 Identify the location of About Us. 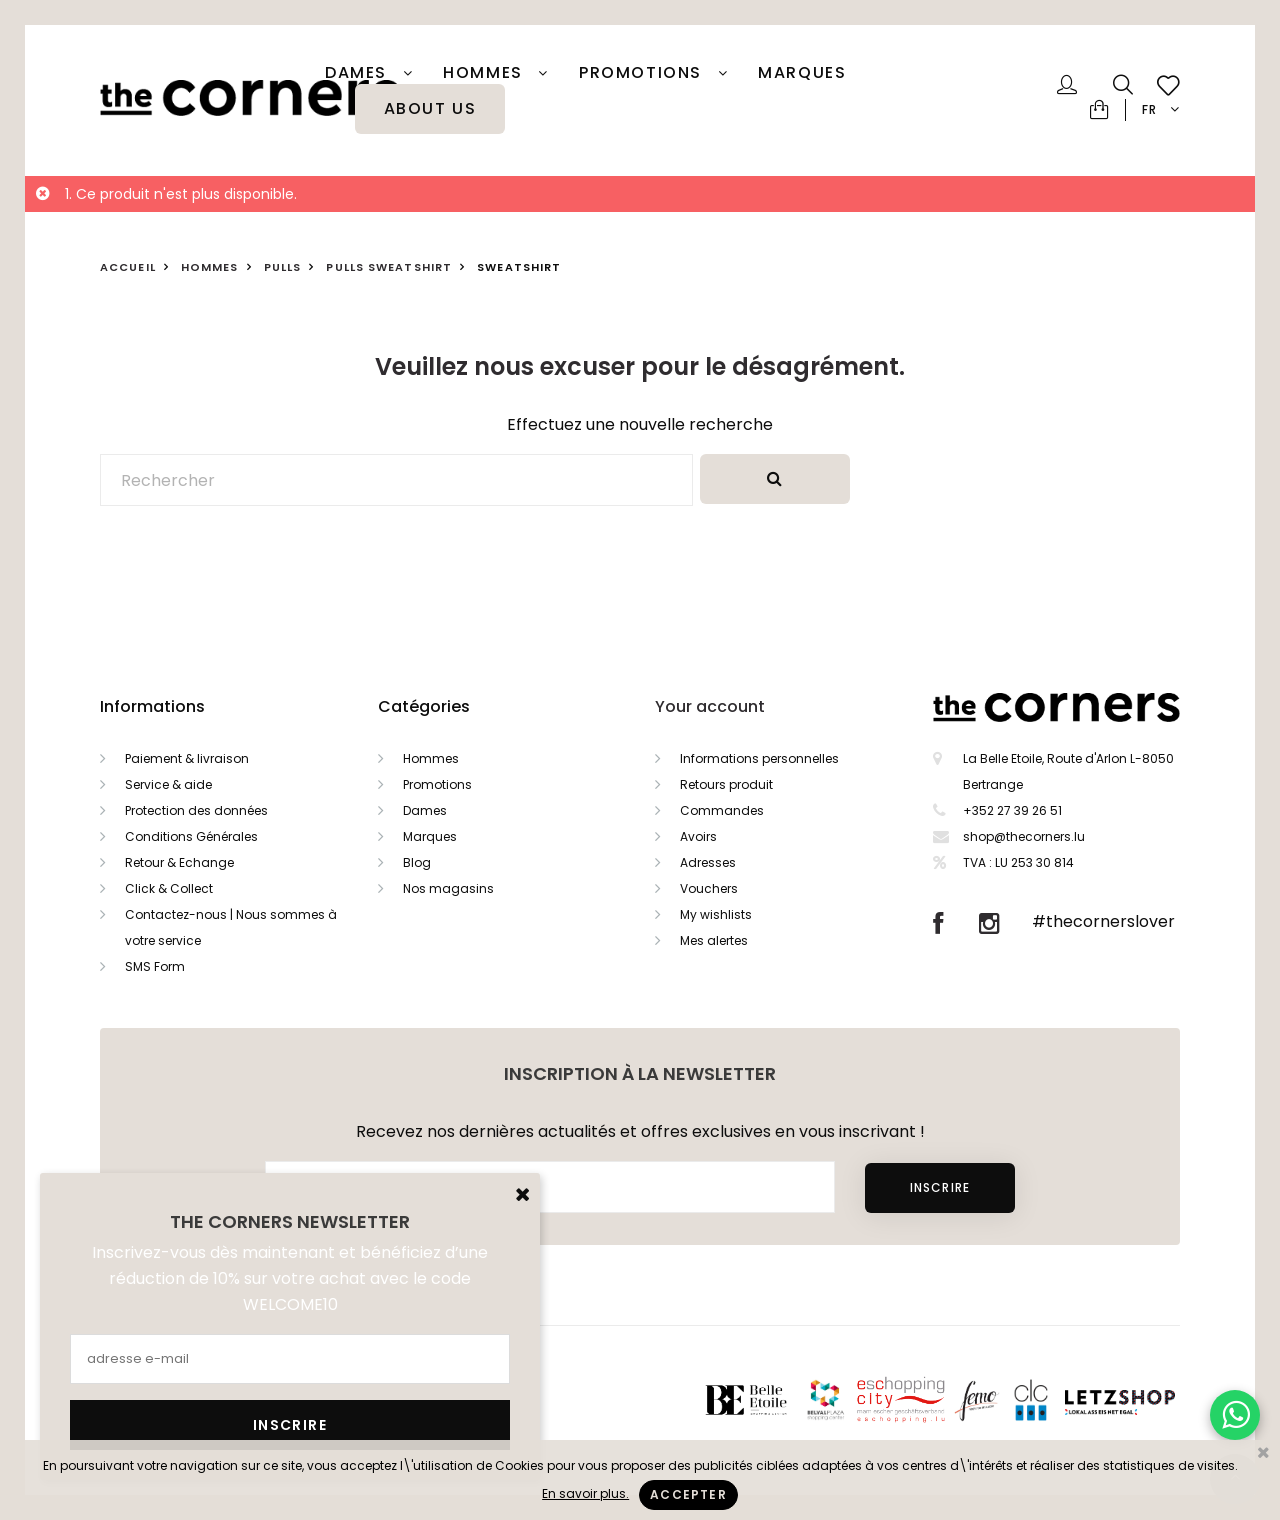
(430, 109).